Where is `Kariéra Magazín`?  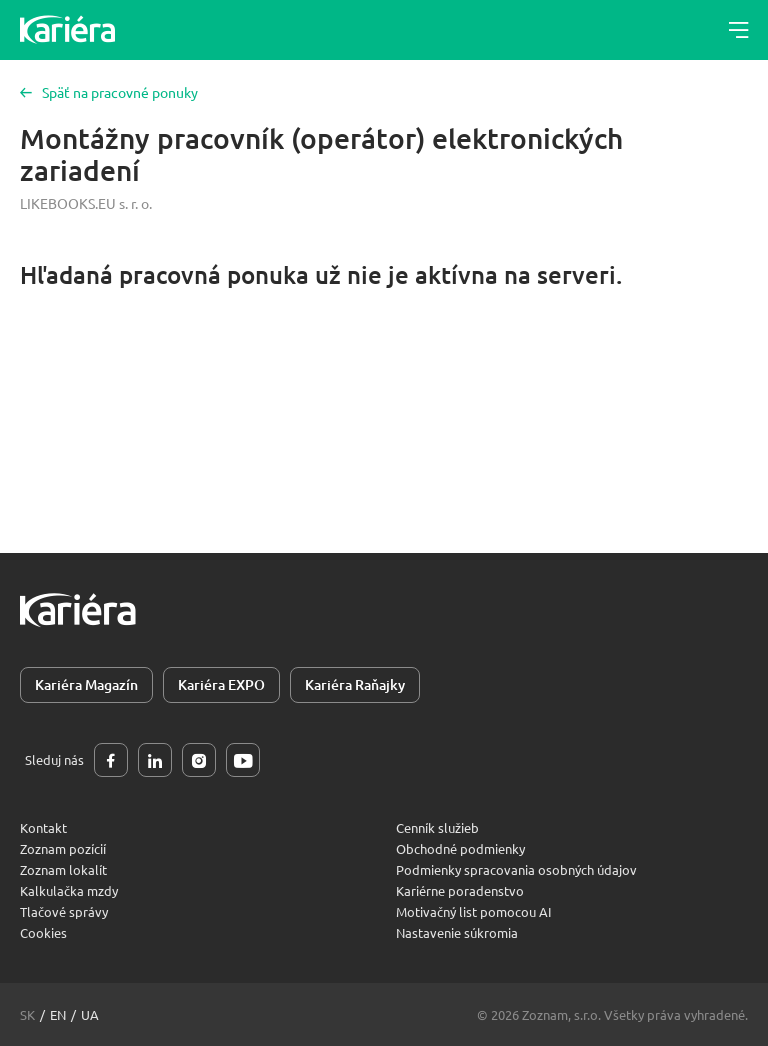 Kariéra Magazín is located at coordinates (86, 684).